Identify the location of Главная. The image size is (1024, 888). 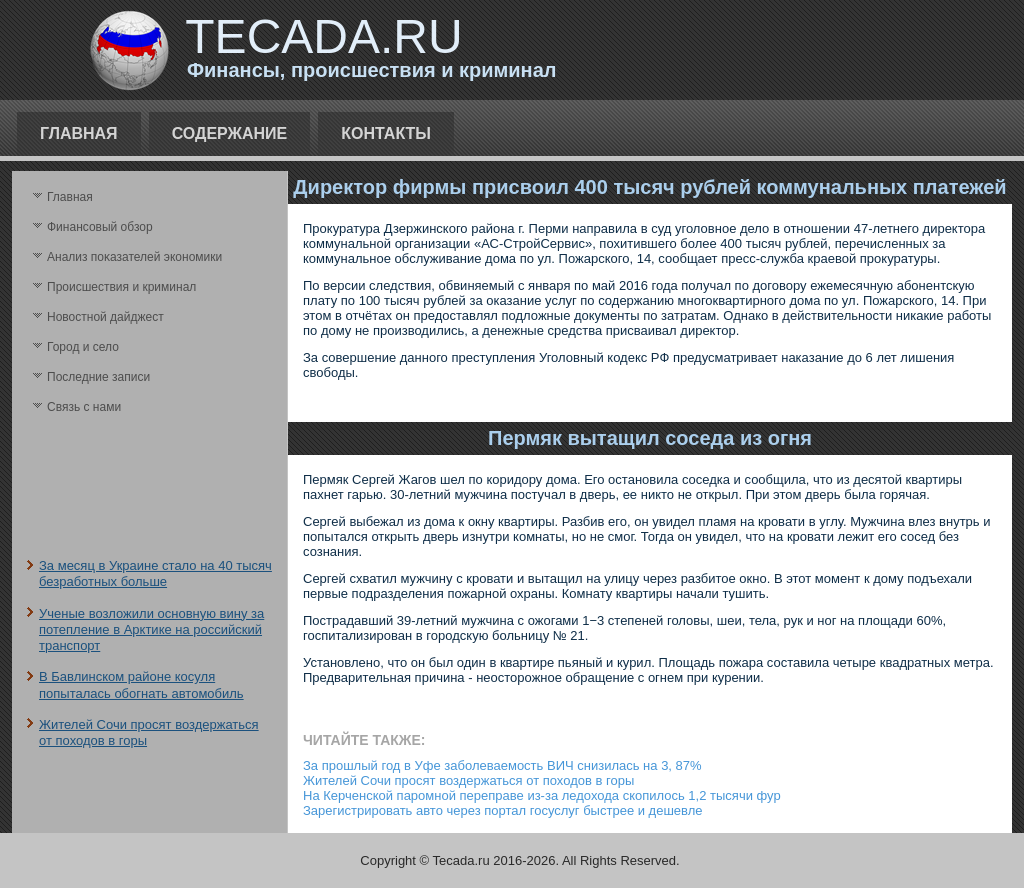
(79, 133).